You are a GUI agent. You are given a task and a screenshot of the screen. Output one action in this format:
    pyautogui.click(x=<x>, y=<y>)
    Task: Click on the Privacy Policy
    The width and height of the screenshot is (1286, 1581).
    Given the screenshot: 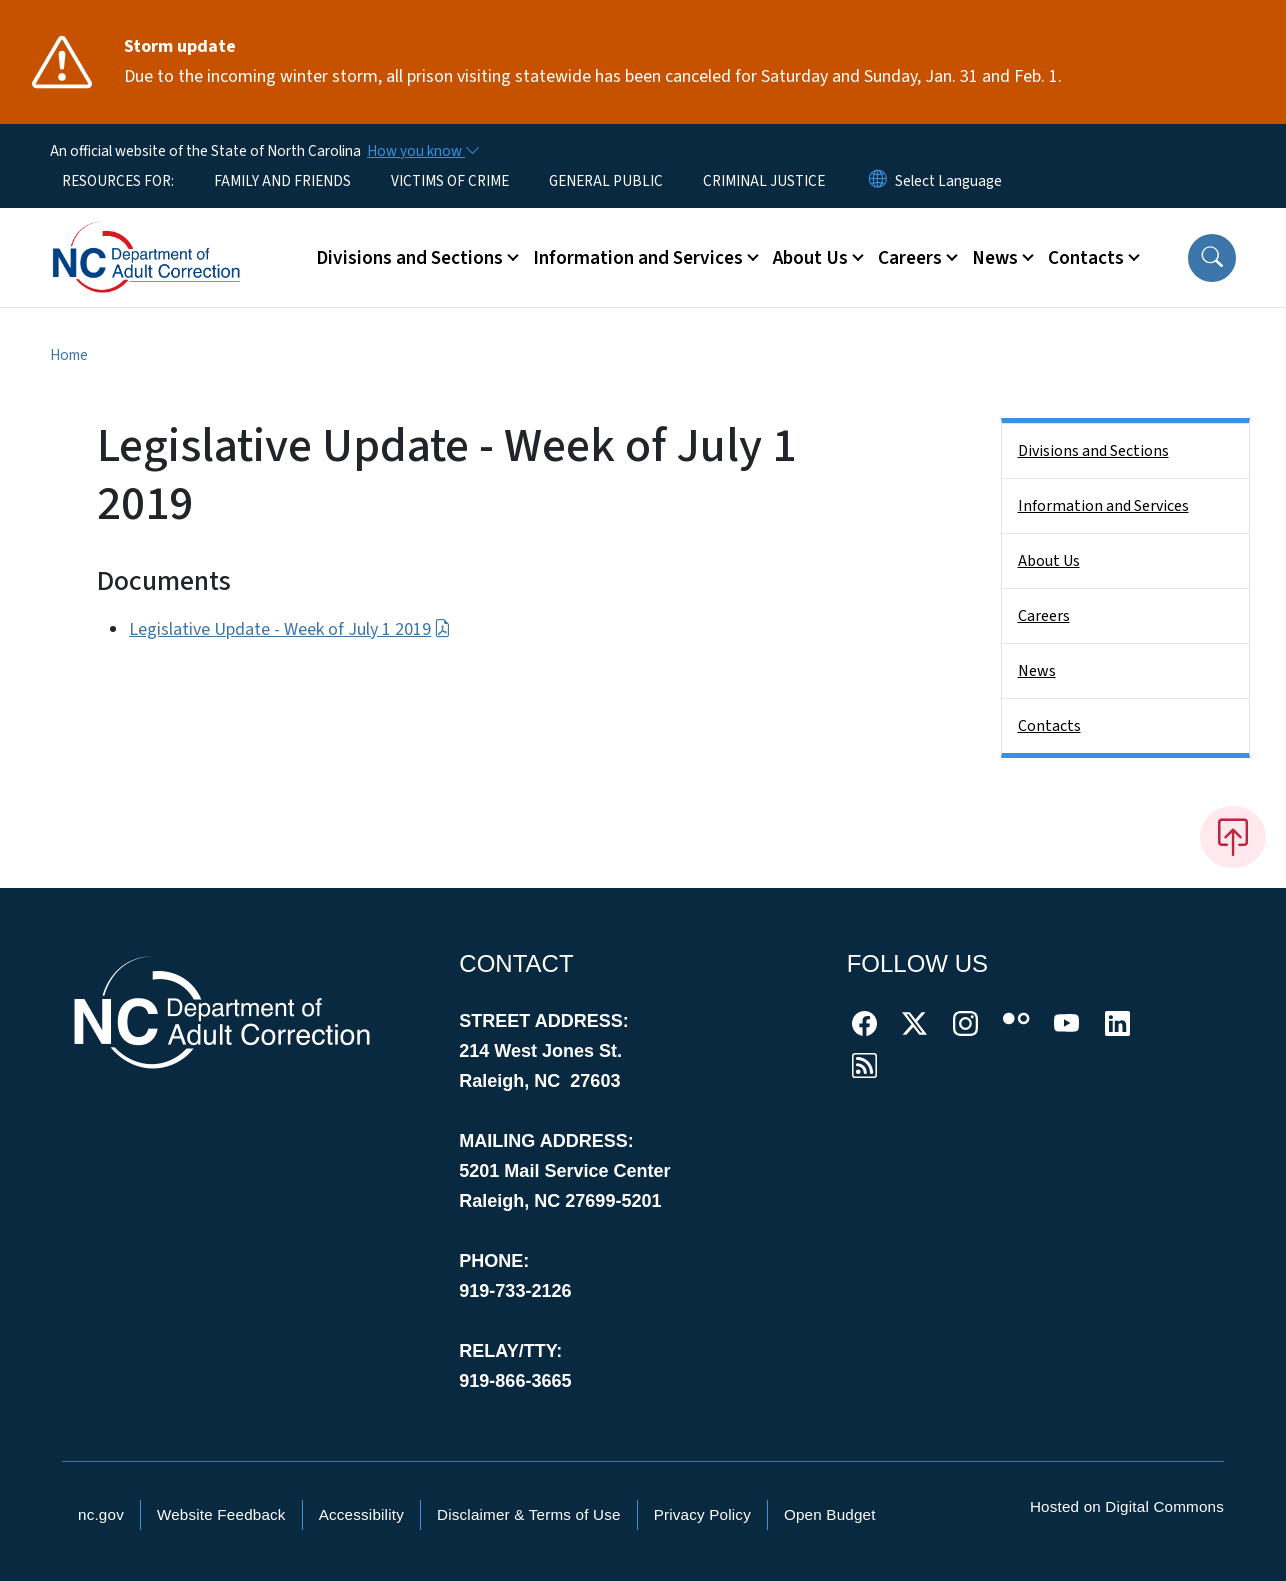 What is the action you would take?
    pyautogui.click(x=702, y=1514)
    